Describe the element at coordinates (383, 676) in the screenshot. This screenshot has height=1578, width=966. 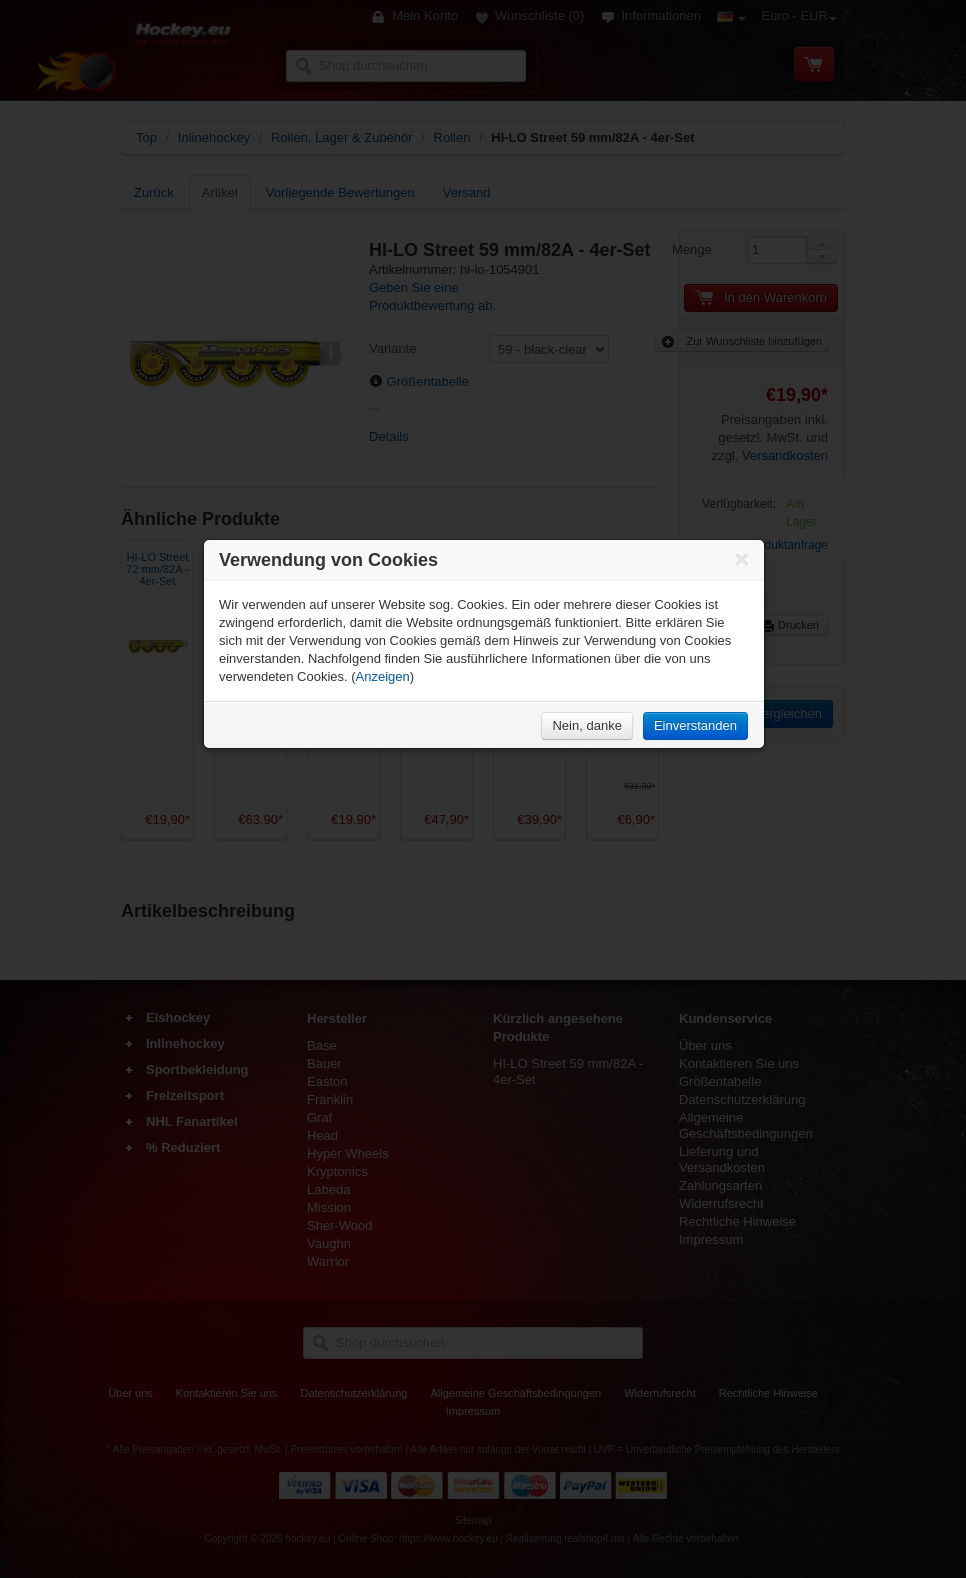
I see `Anzeigen` at that location.